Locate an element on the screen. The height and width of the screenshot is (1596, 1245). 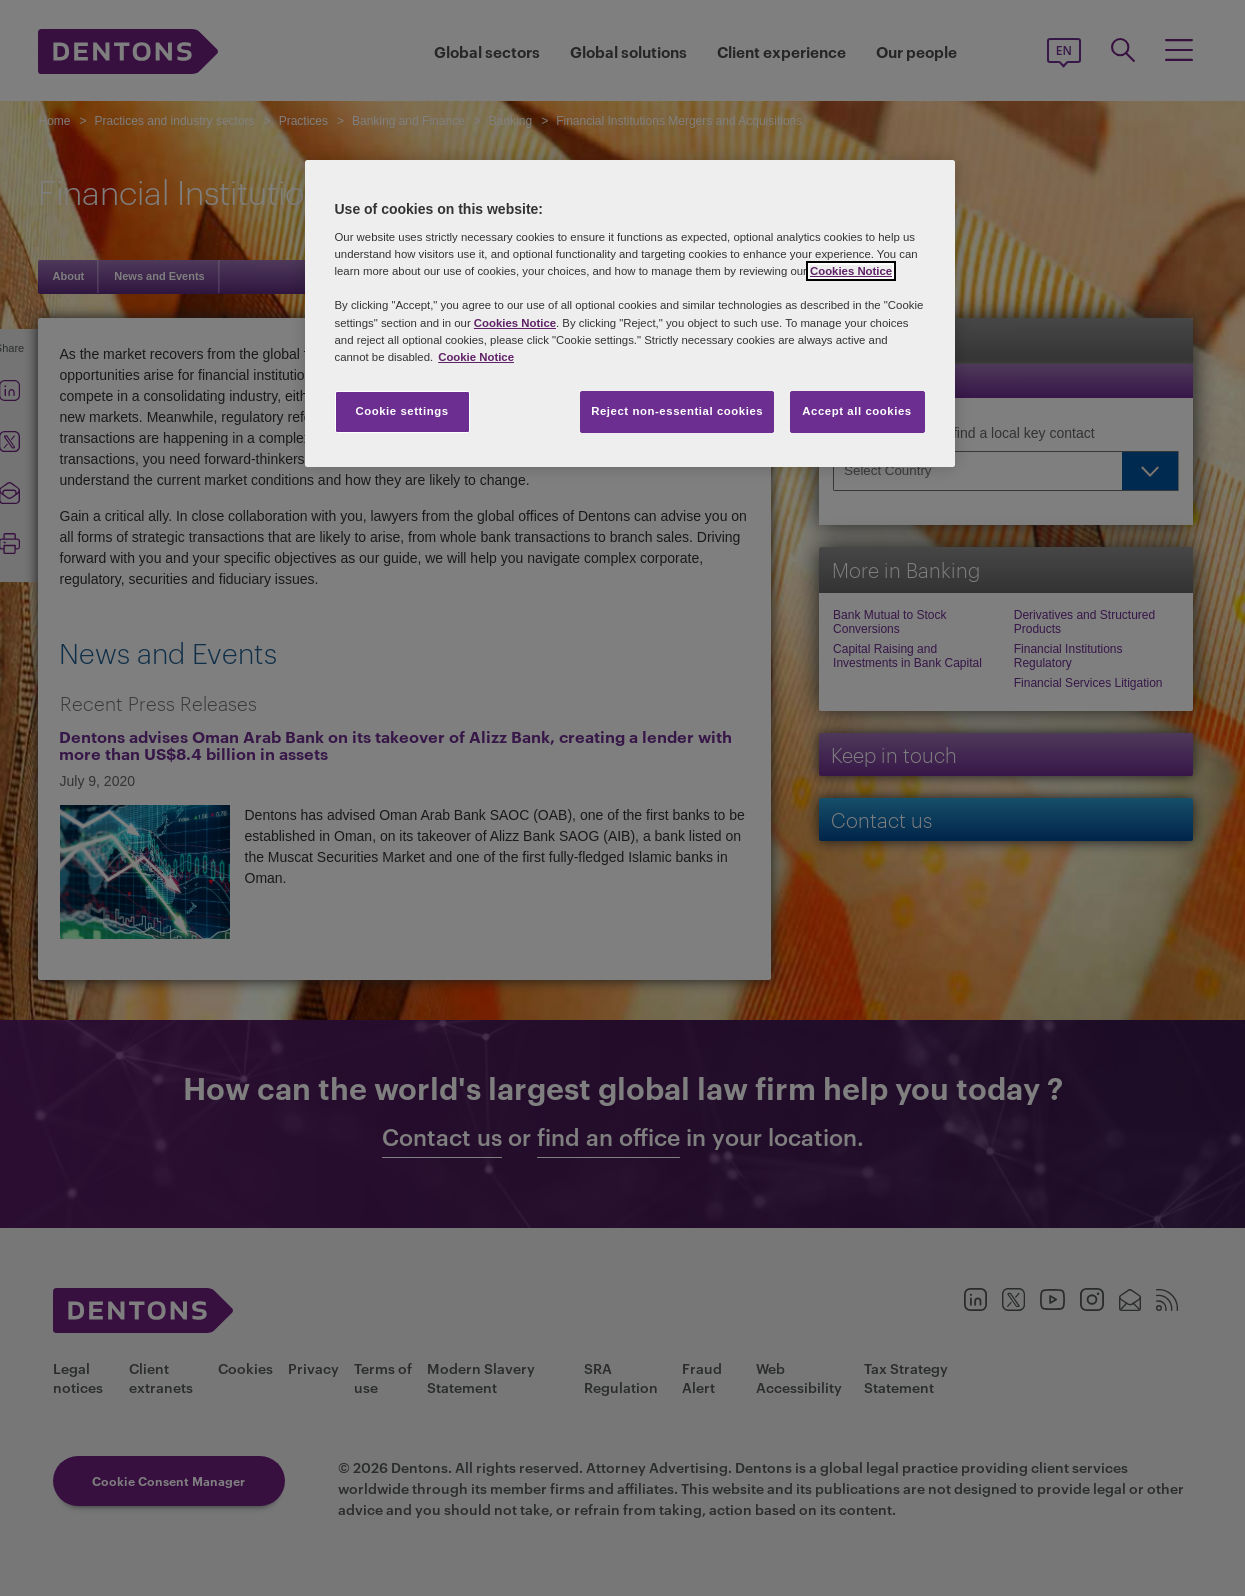
Accept all cookies is located at coordinates (857, 411).